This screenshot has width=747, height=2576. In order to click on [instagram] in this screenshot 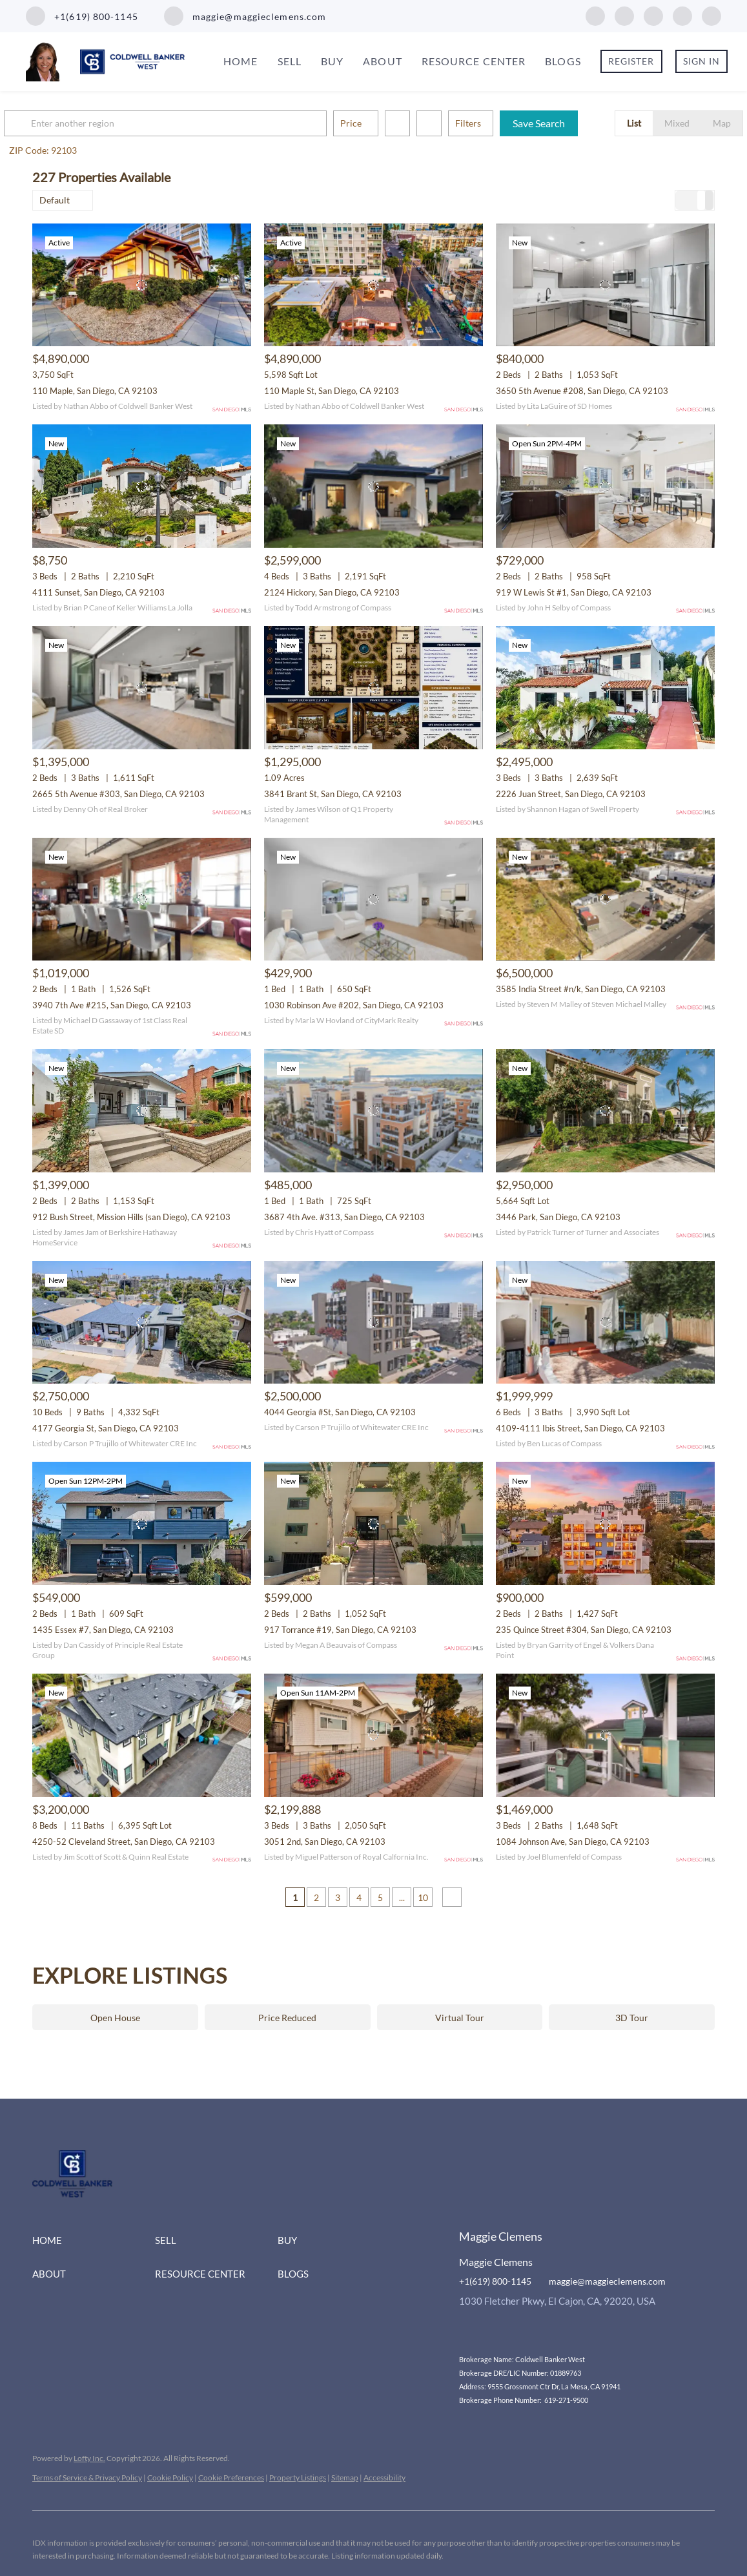, I will do `click(653, 14)`.